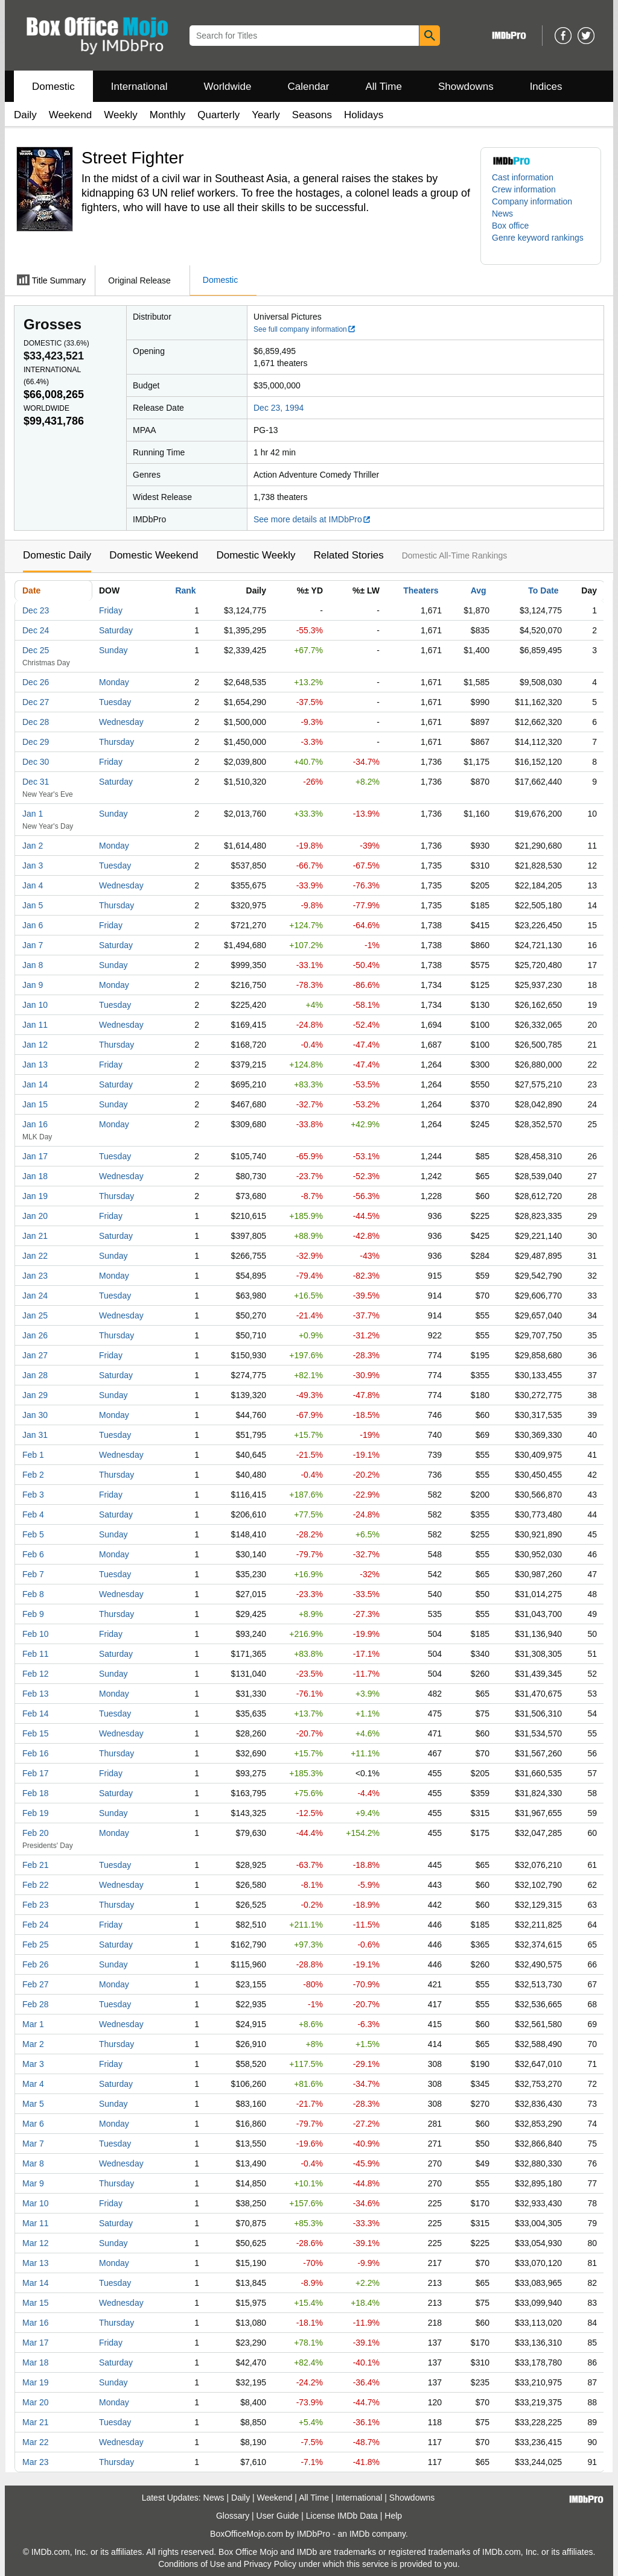  What do you see at coordinates (35, 1256) in the screenshot?
I see `Jan 22` at bounding box center [35, 1256].